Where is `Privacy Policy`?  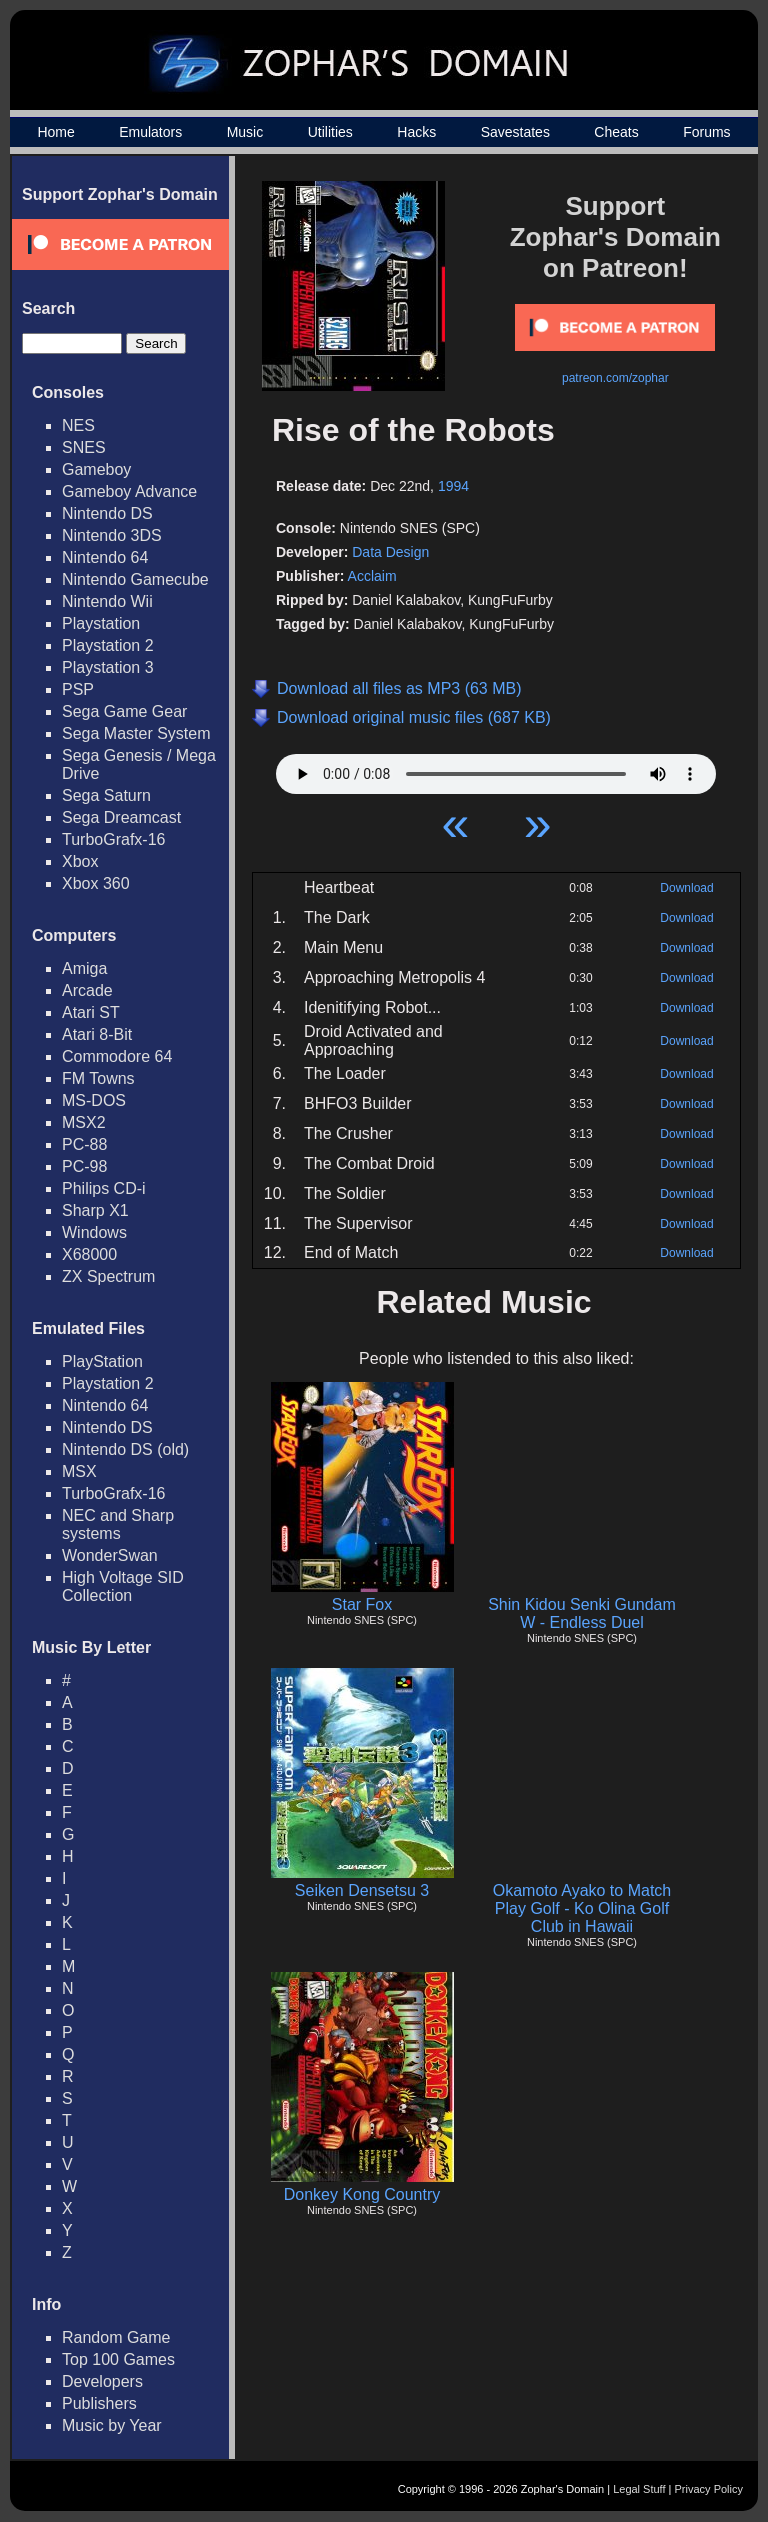 Privacy Policy is located at coordinates (709, 2489).